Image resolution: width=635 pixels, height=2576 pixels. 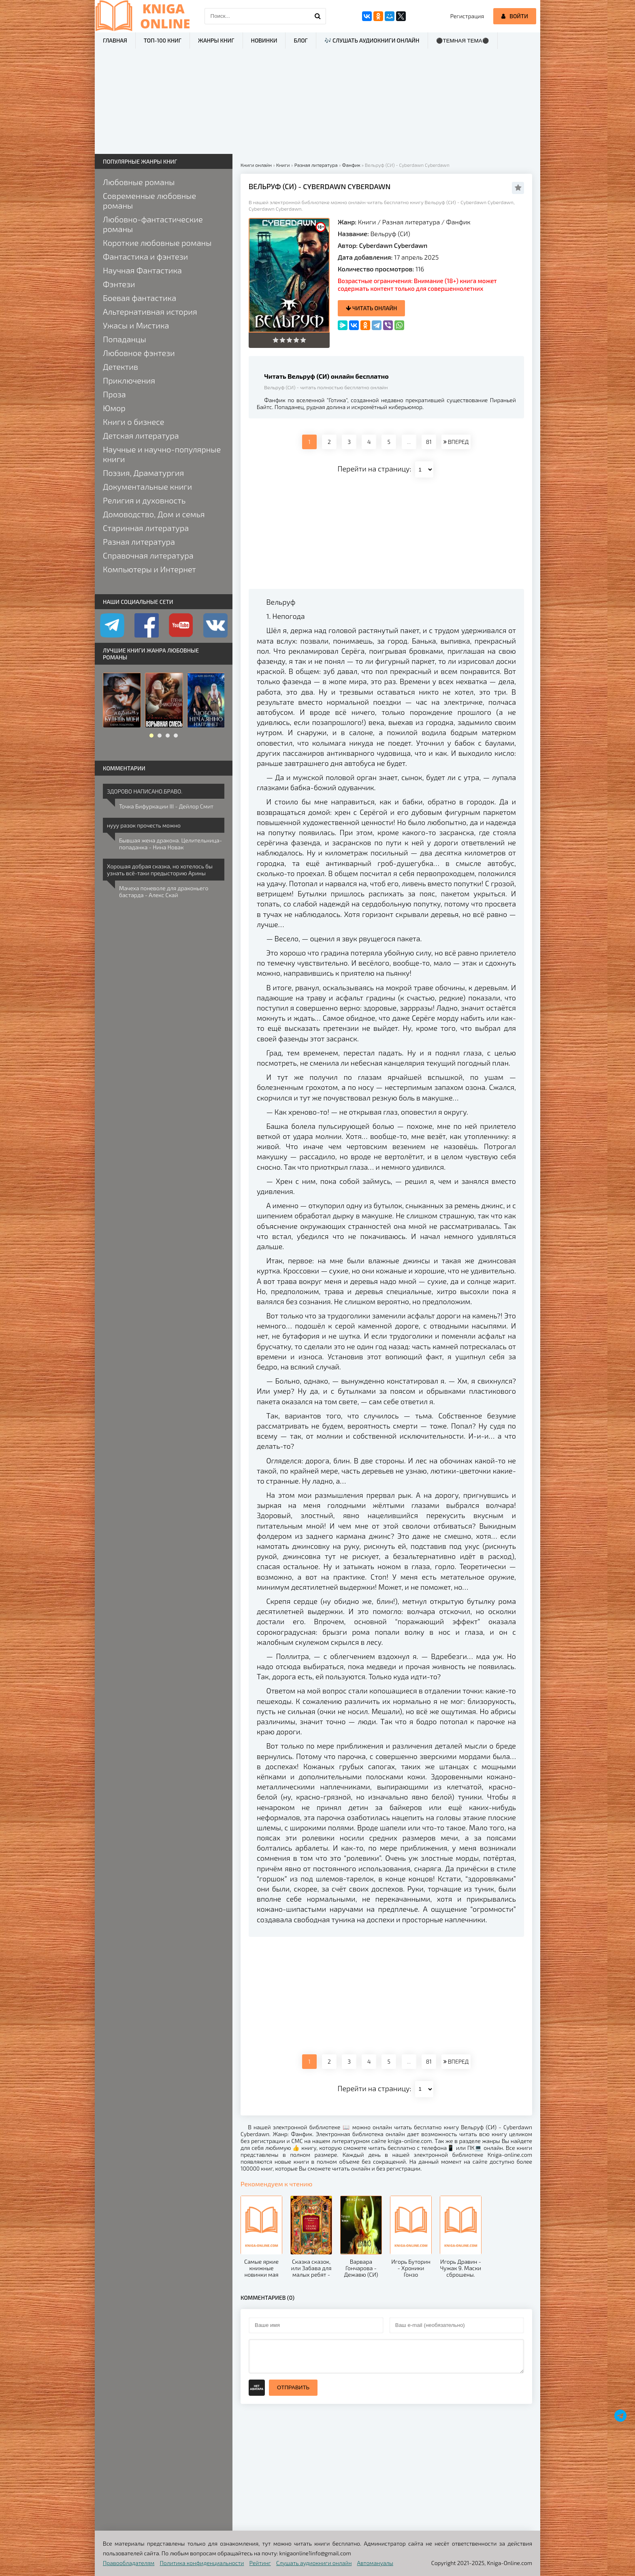 What do you see at coordinates (393, 245) in the screenshot?
I see `Cyberdawn Cyberdawn` at bounding box center [393, 245].